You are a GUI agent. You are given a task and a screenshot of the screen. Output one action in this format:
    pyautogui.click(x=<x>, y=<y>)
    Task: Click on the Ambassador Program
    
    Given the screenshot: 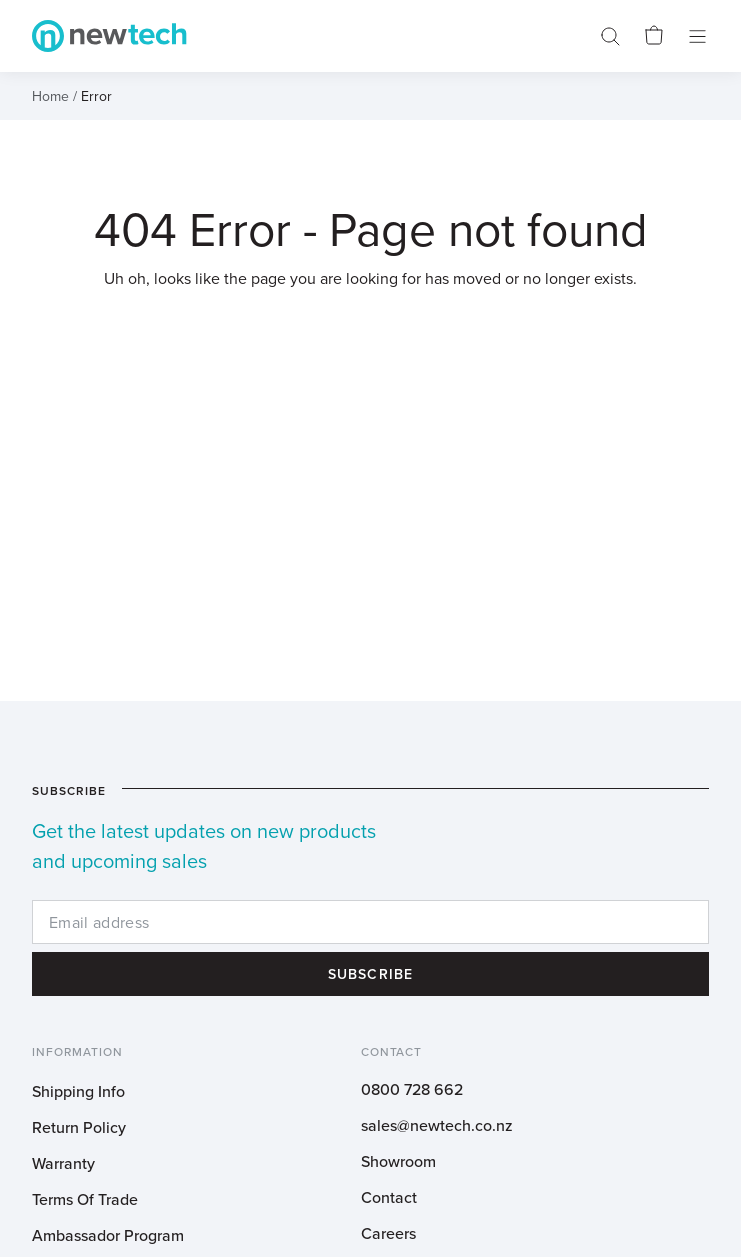 What is the action you would take?
    pyautogui.click(x=108, y=1235)
    